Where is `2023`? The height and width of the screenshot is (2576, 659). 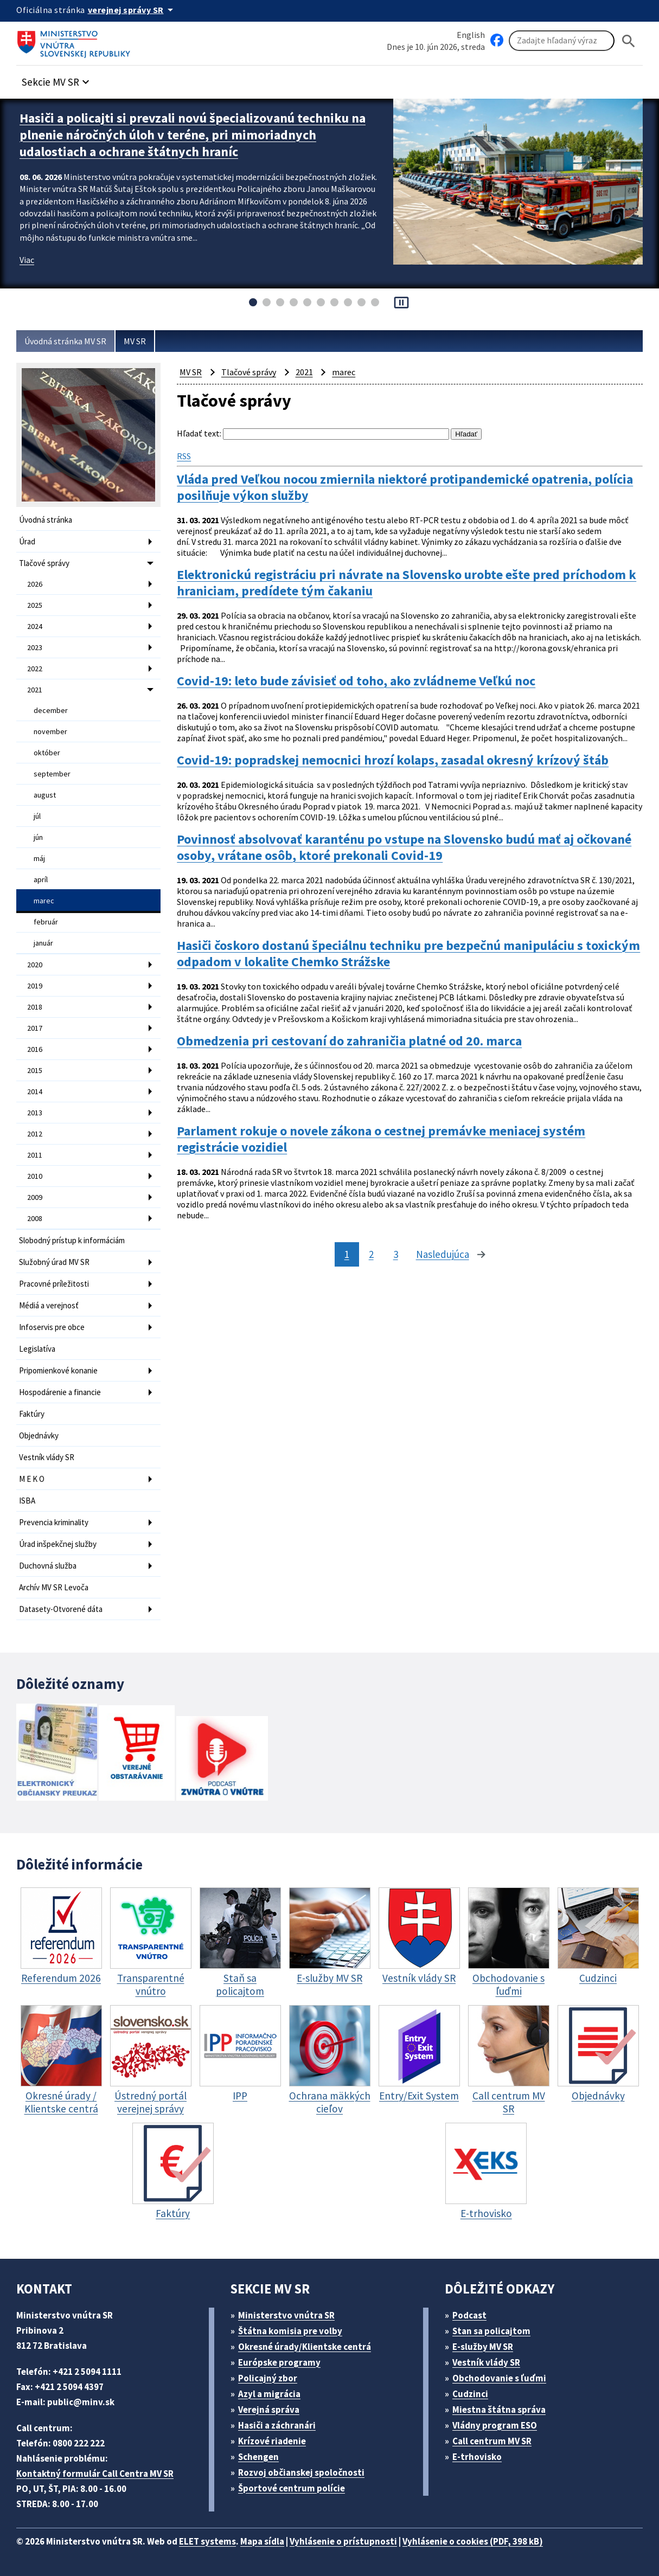 2023 is located at coordinates (34, 647).